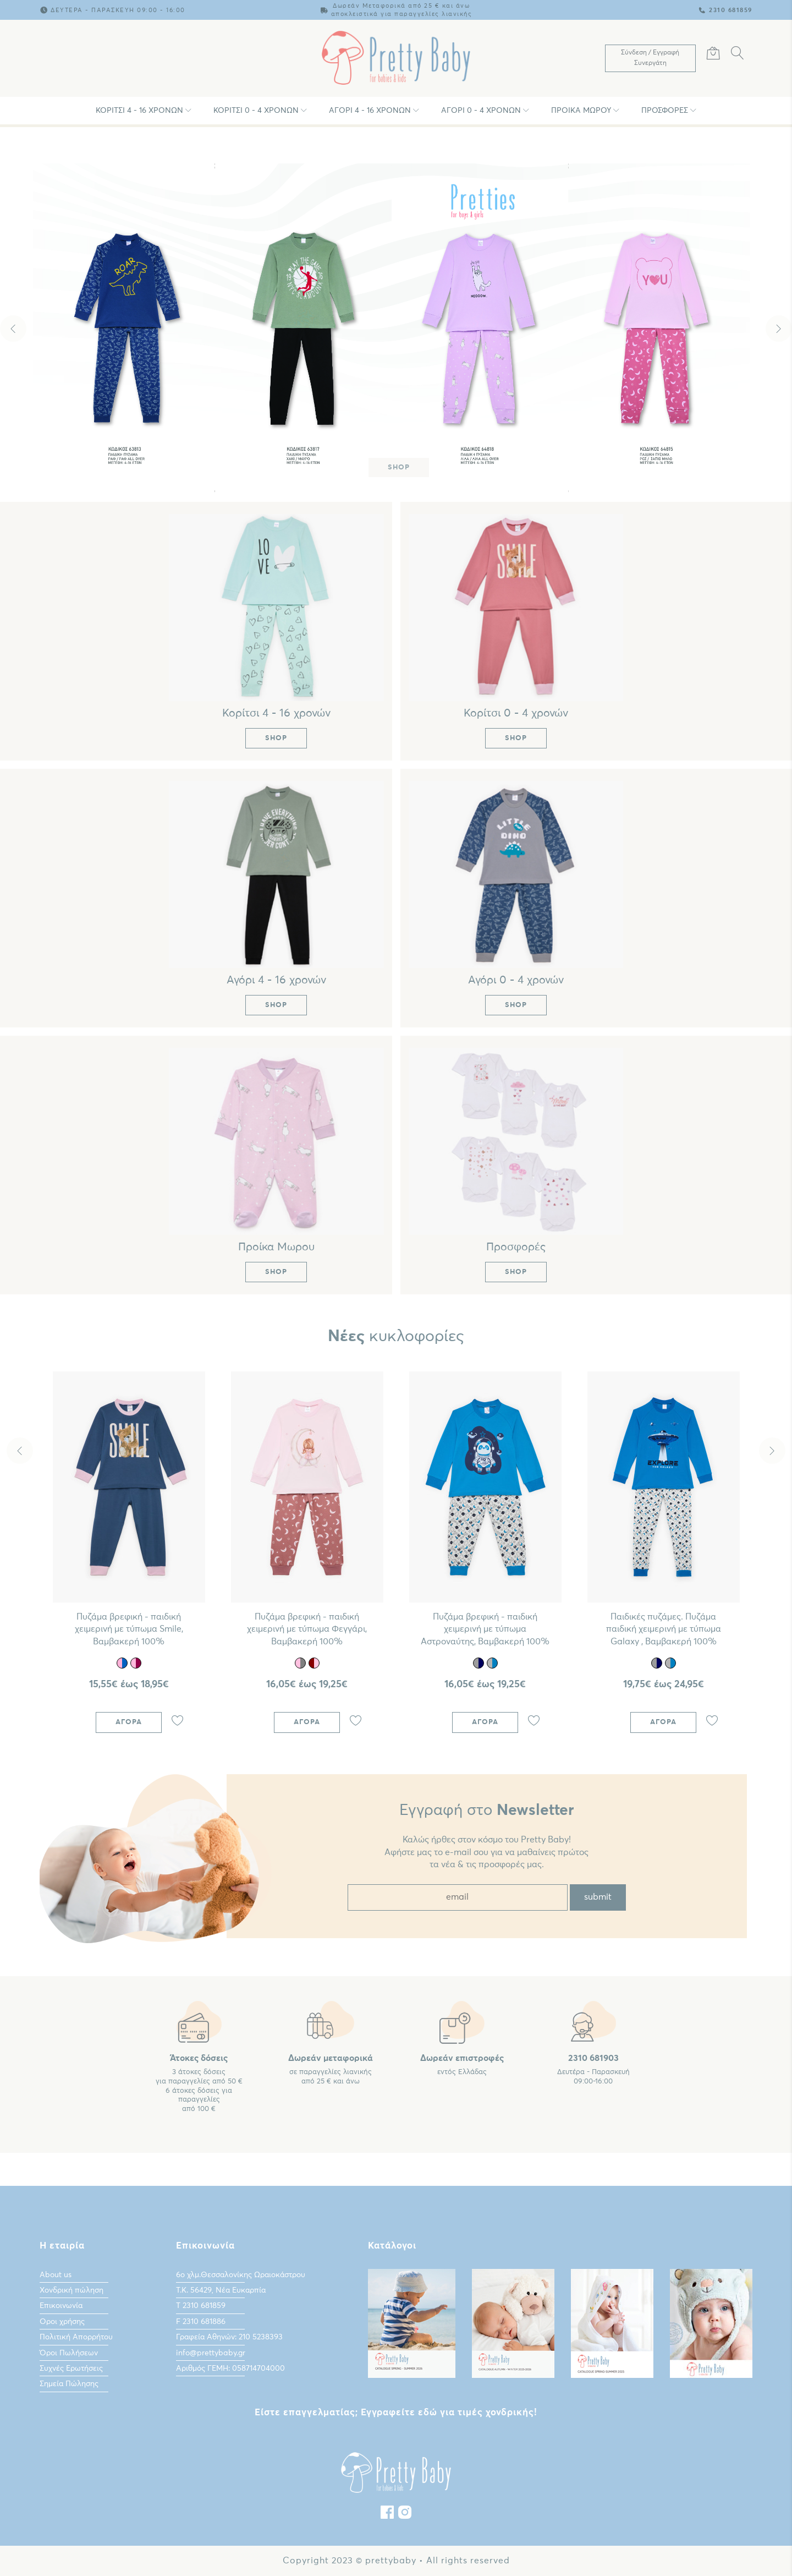  Describe the element at coordinates (230, 2368) in the screenshot. I see `Αριθμός ΓΕΜΗ: 058714704000` at that location.